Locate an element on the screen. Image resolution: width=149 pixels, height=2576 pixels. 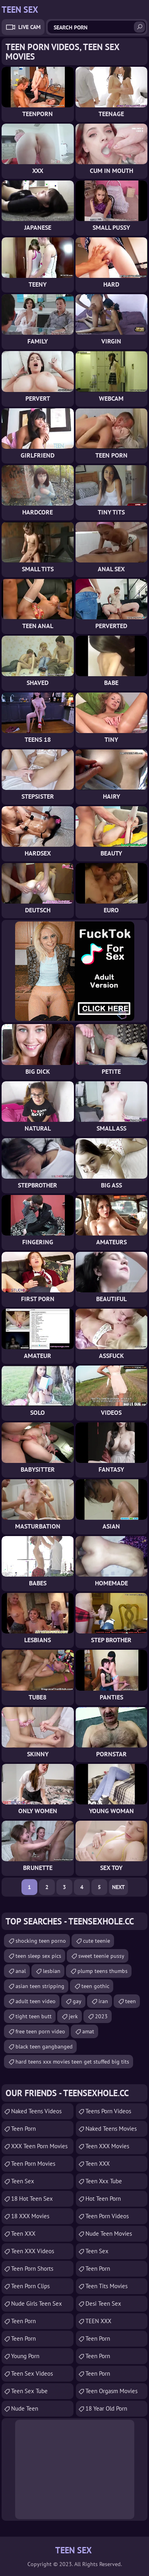
Teens Porn Videos is located at coordinates (108, 2111).